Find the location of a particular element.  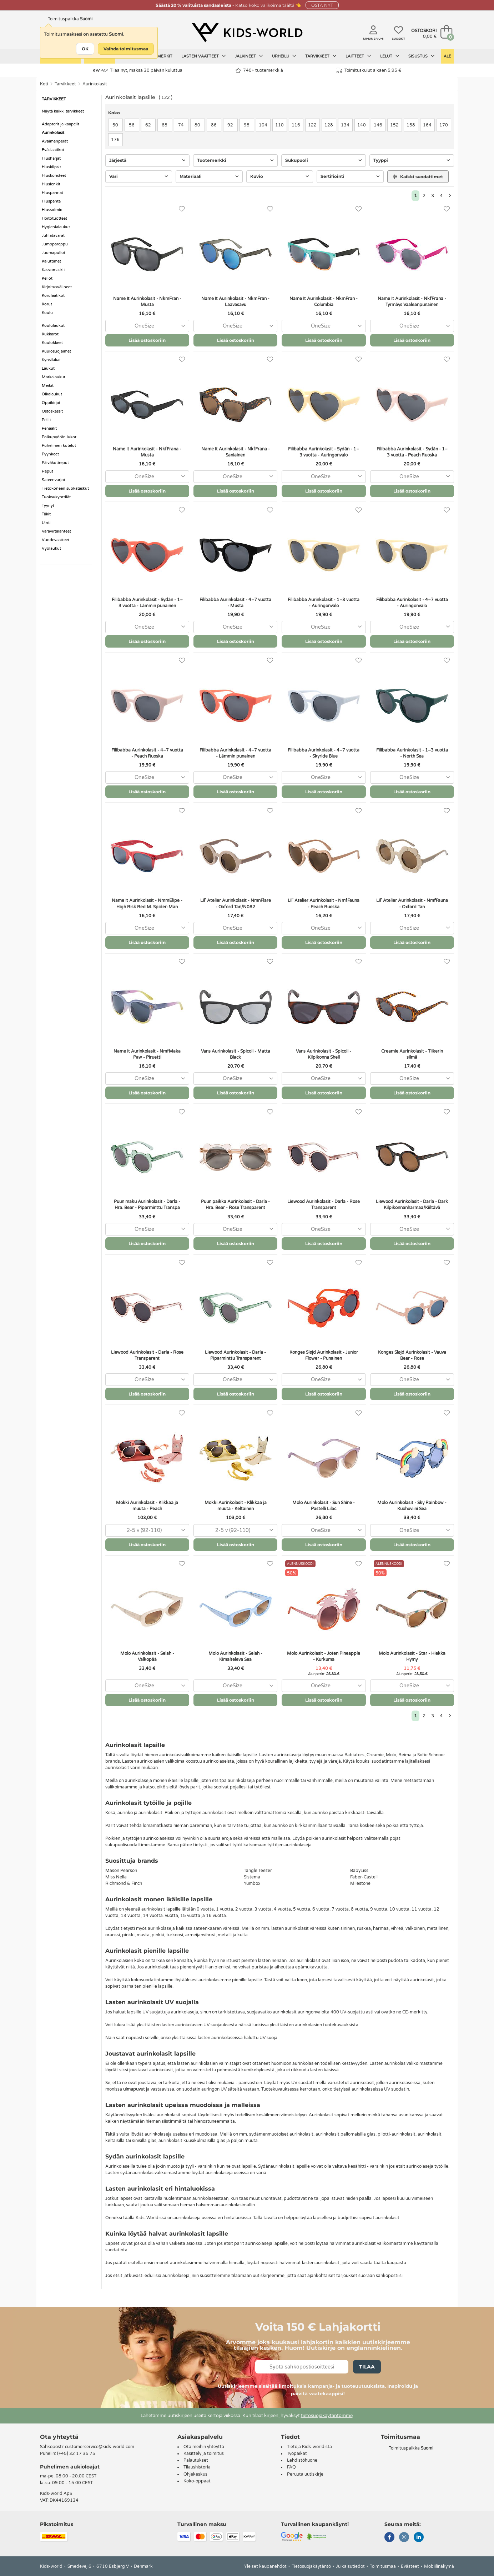

Miss Nella is located at coordinates (116, 1876).